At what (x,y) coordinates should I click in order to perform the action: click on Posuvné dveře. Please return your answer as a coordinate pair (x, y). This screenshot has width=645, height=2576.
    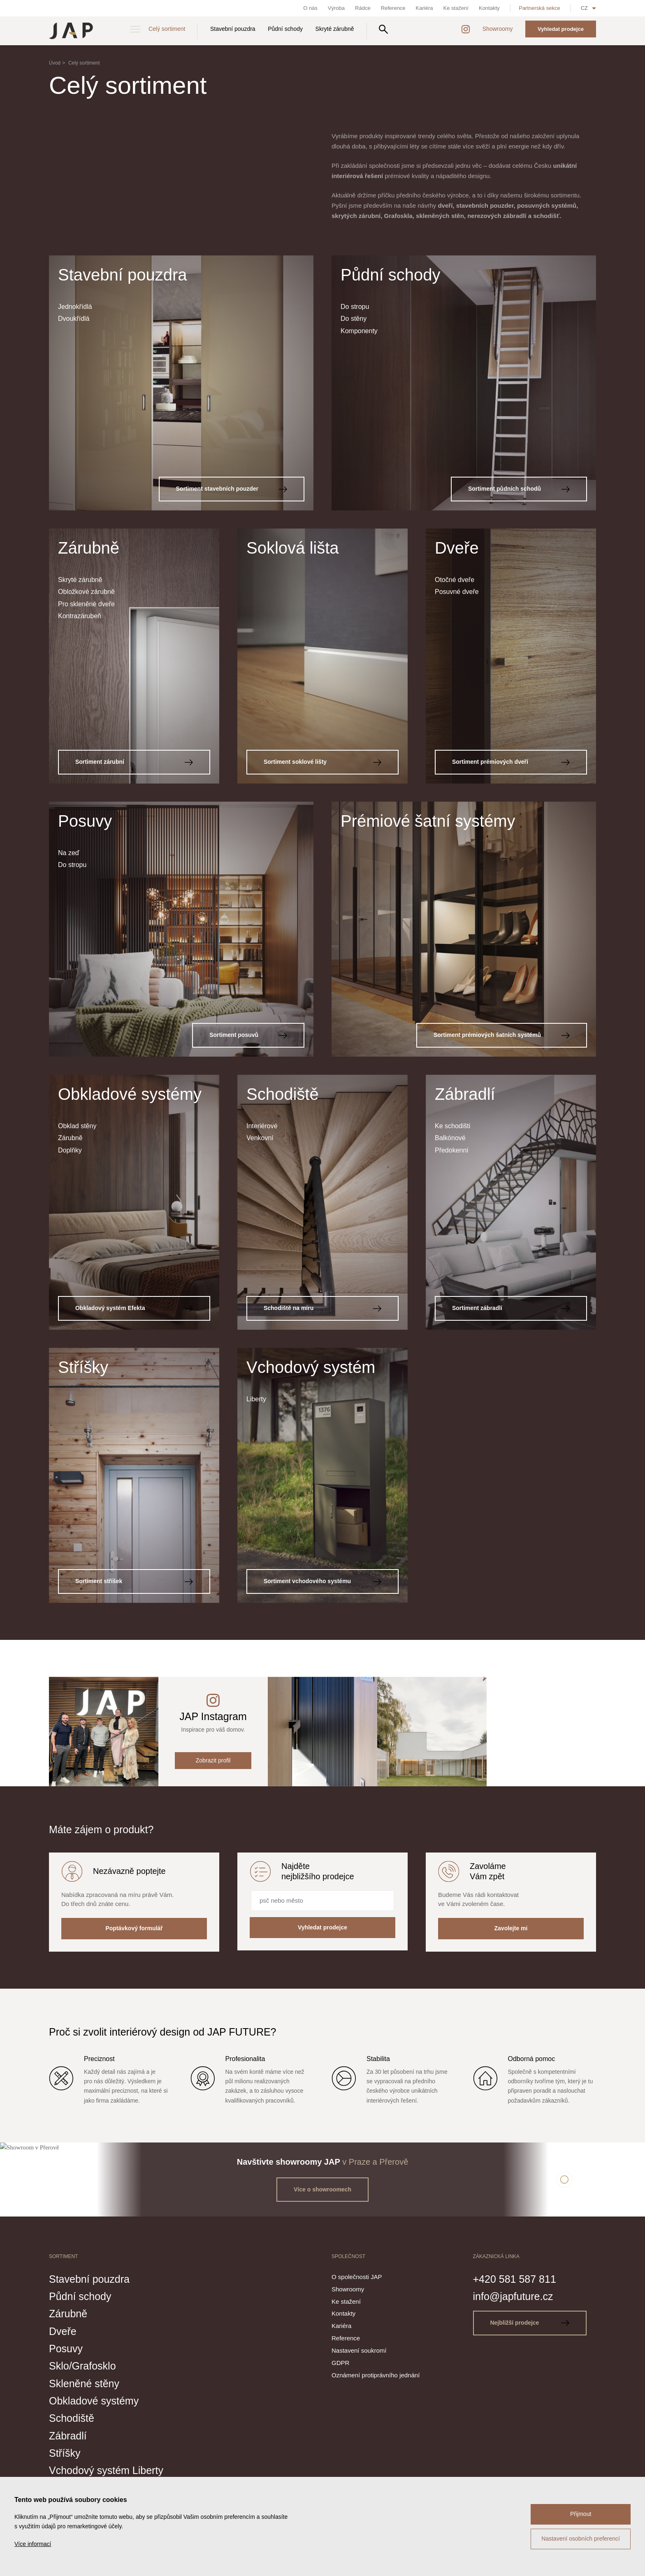
    Looking at the image, I should click on (457, 591).